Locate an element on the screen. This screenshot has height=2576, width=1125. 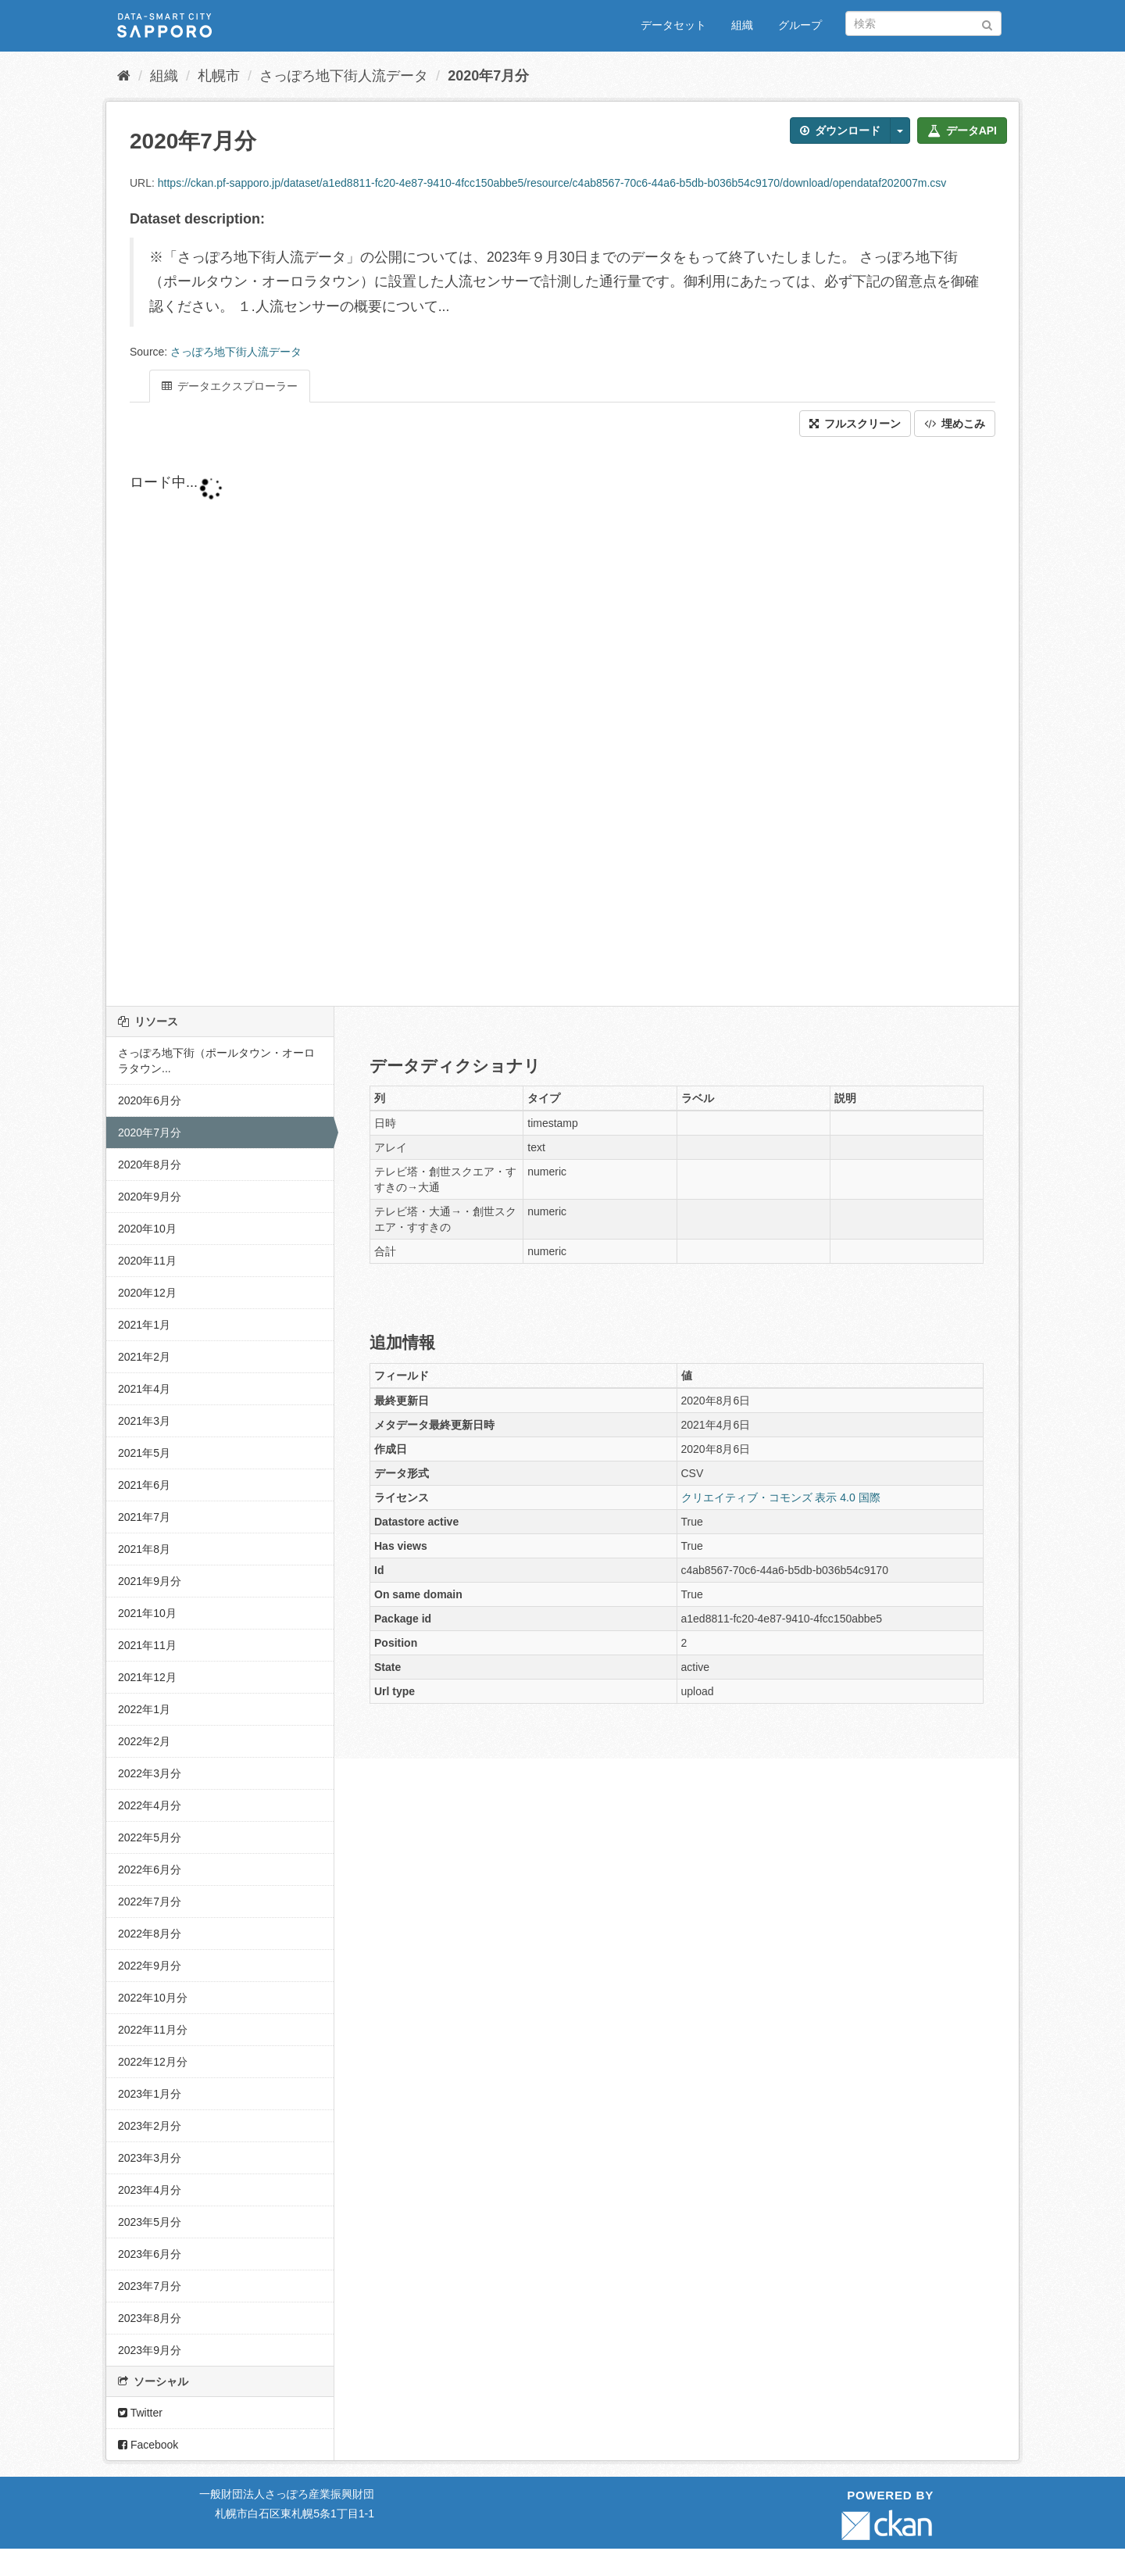
2023年8月分 is located at coordinates (149, 2318).